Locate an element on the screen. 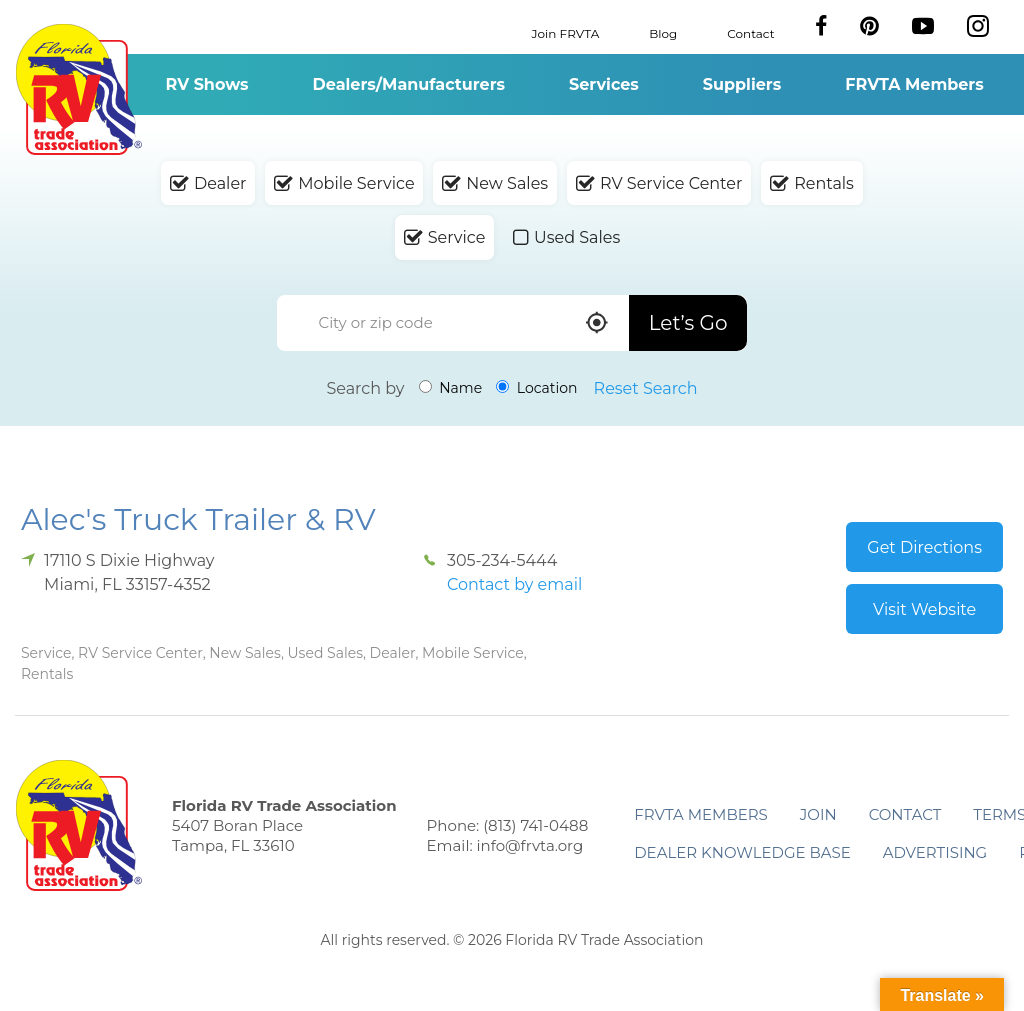  Blog is located at coordinates (663, 32).